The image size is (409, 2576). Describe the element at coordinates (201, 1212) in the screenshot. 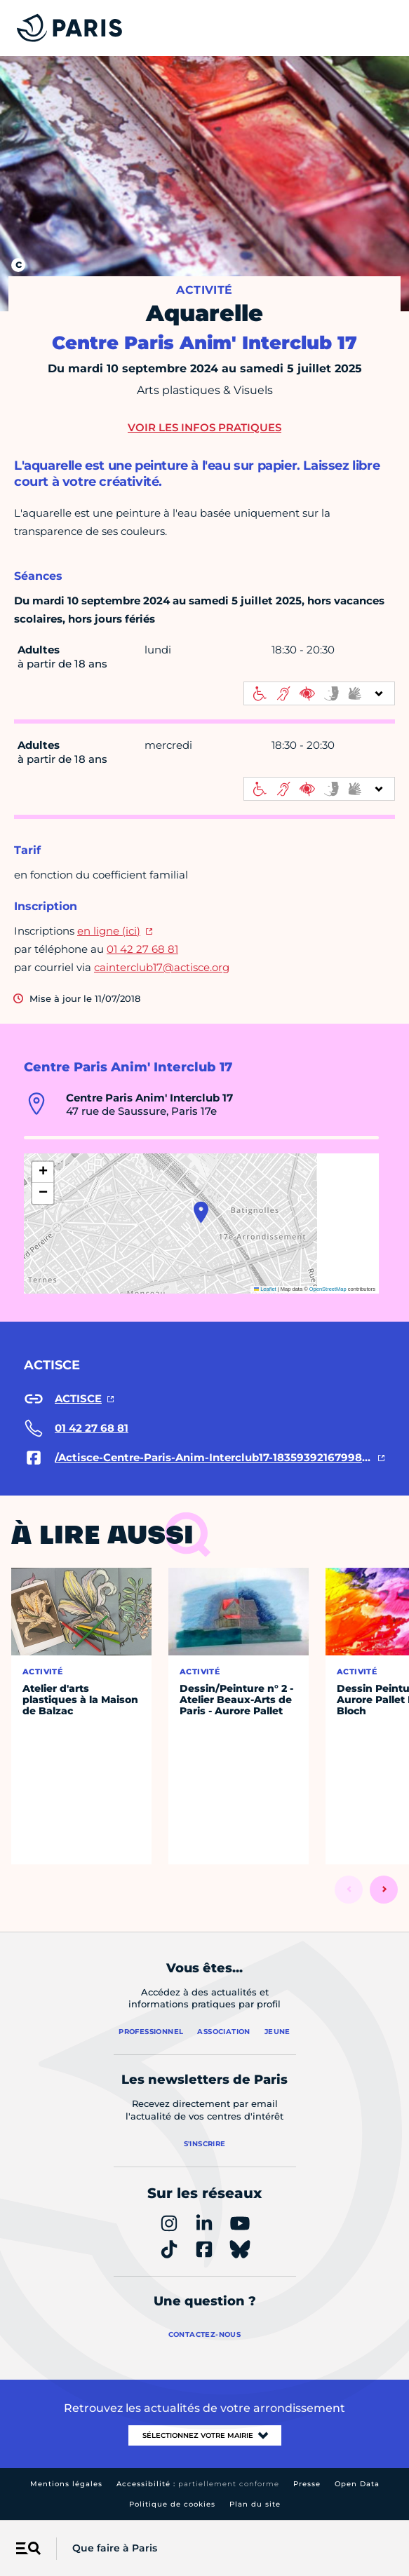

I see `[button]` at that location.